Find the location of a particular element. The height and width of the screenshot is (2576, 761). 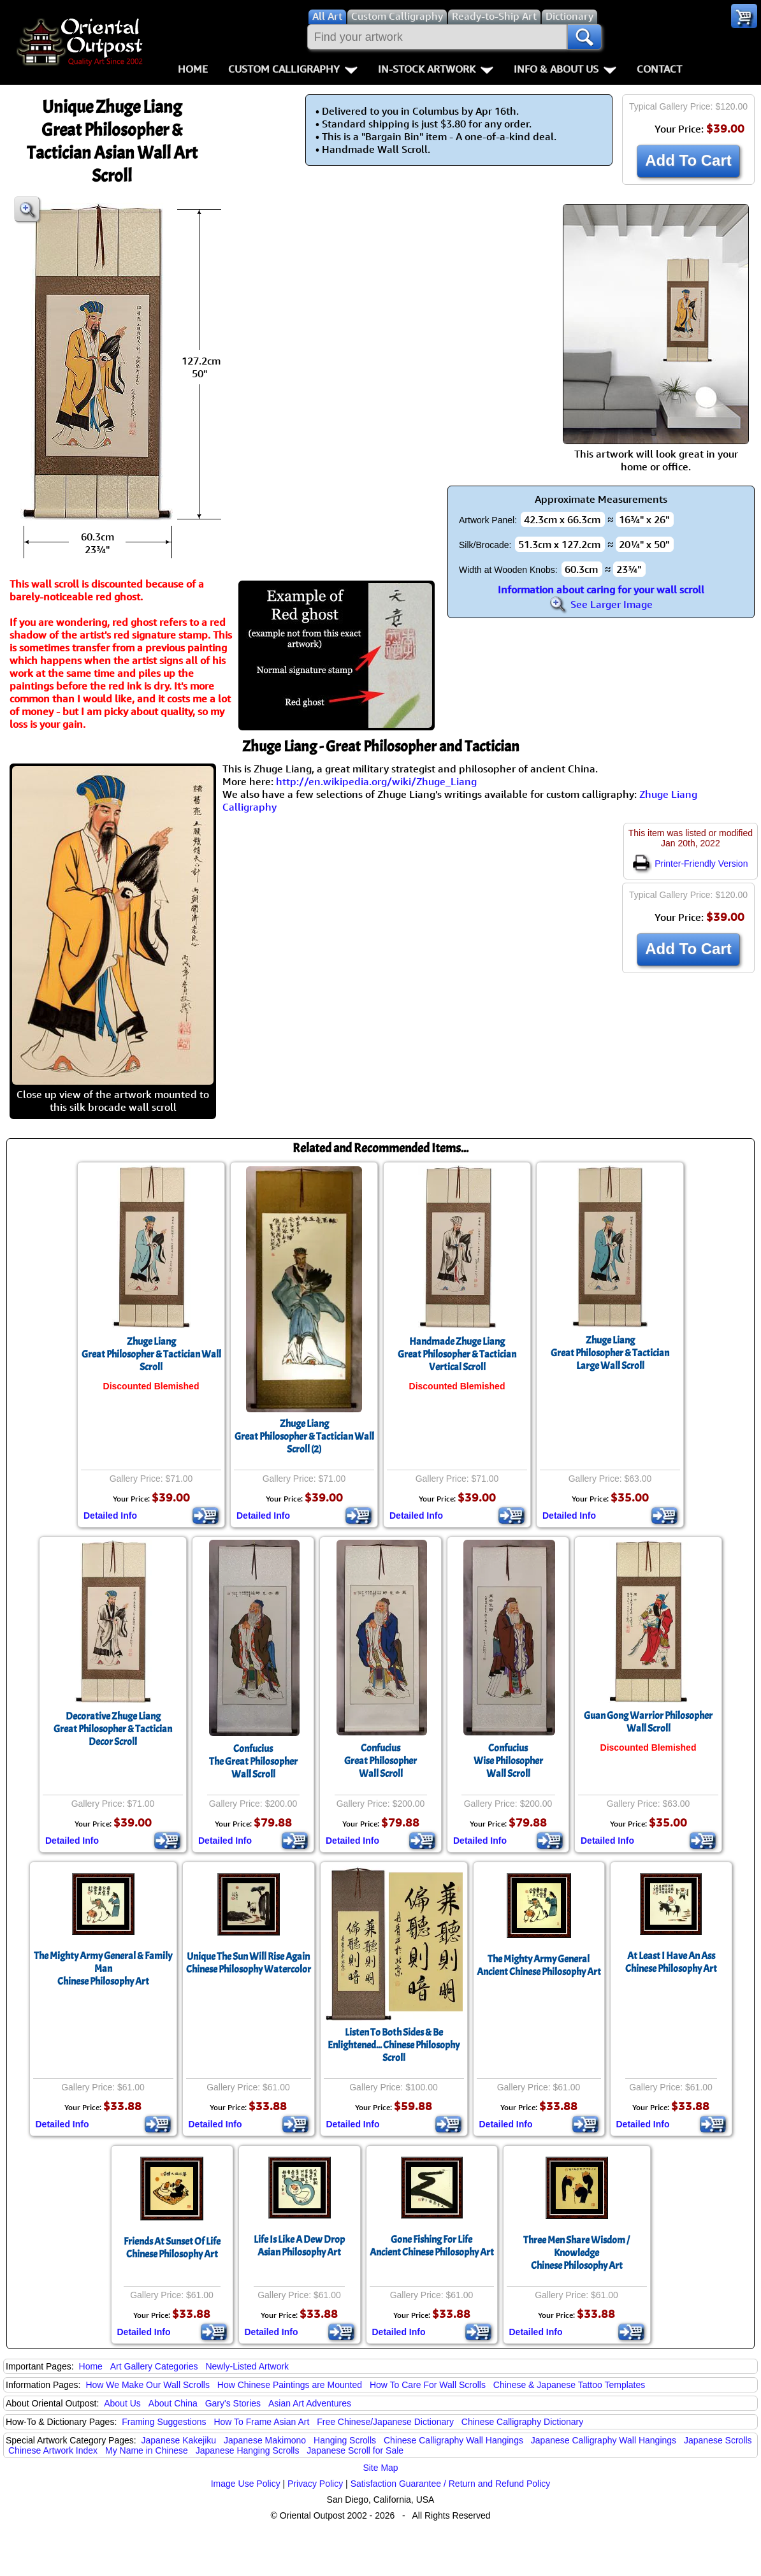

Japanese Calligraphy Wall Hangings is located at coordinates (603, 2440).